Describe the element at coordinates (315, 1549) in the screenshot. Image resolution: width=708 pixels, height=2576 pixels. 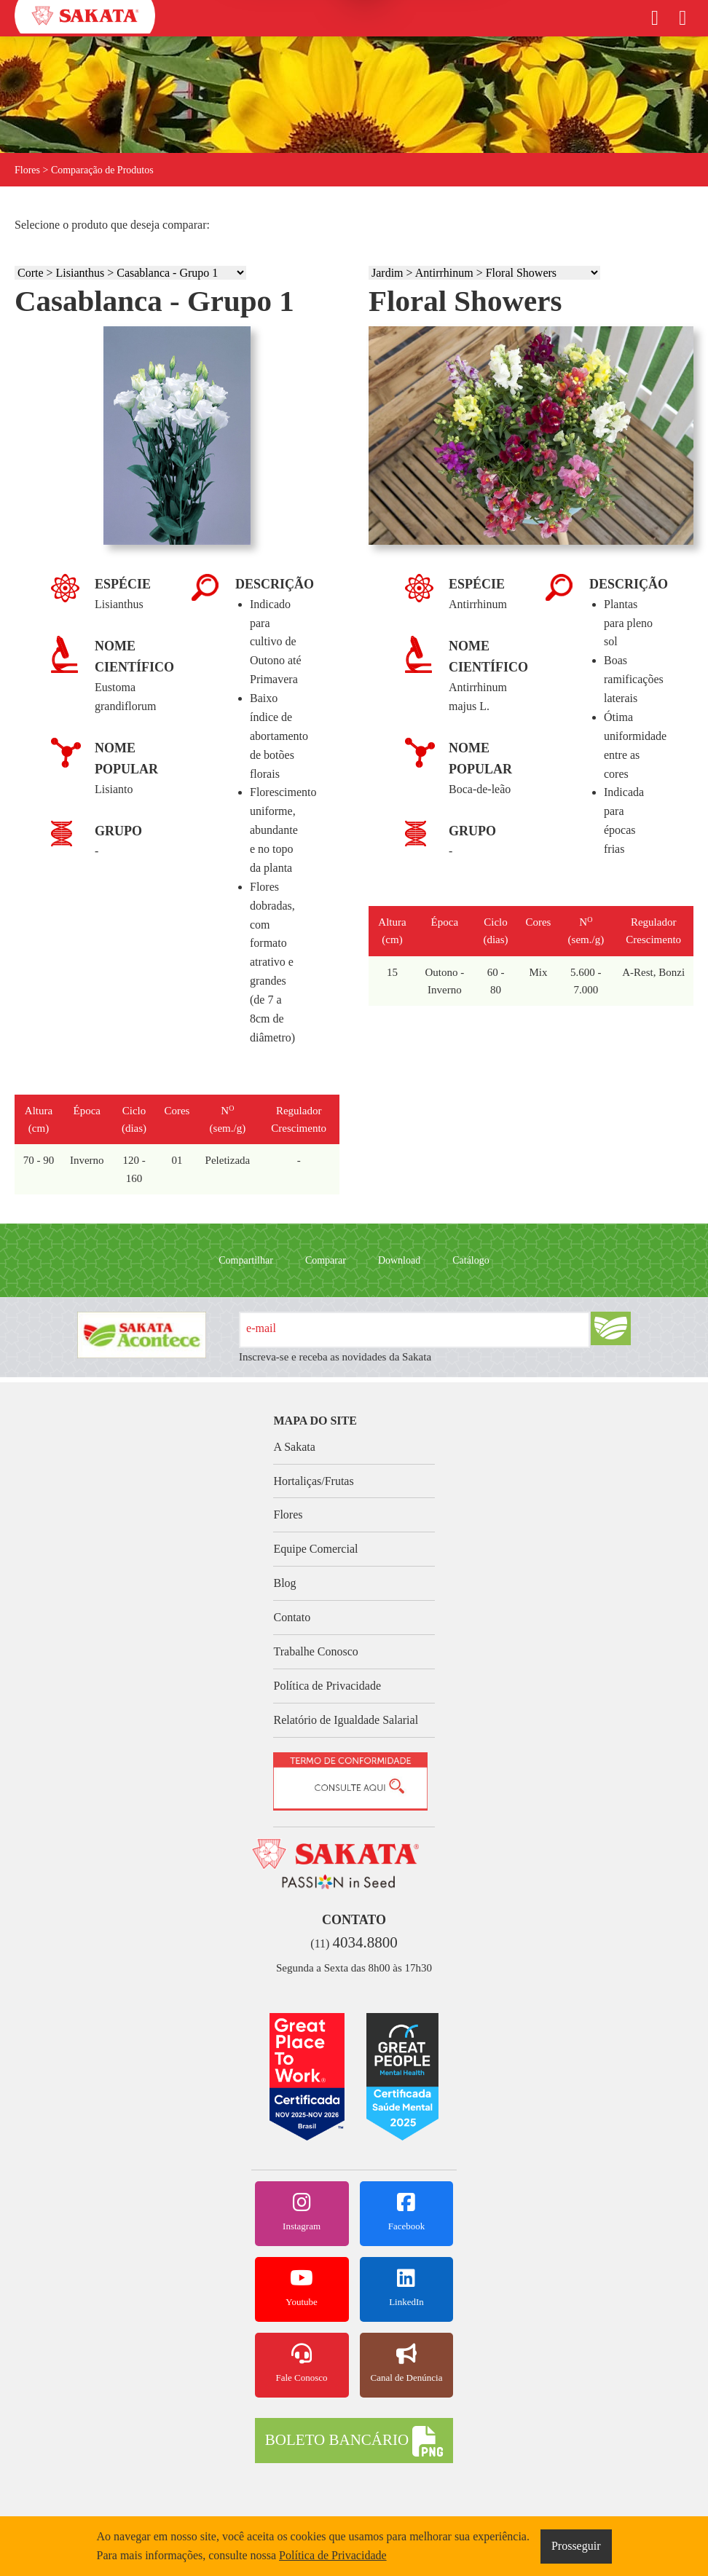
I see `Equipe Comercial` at that location.